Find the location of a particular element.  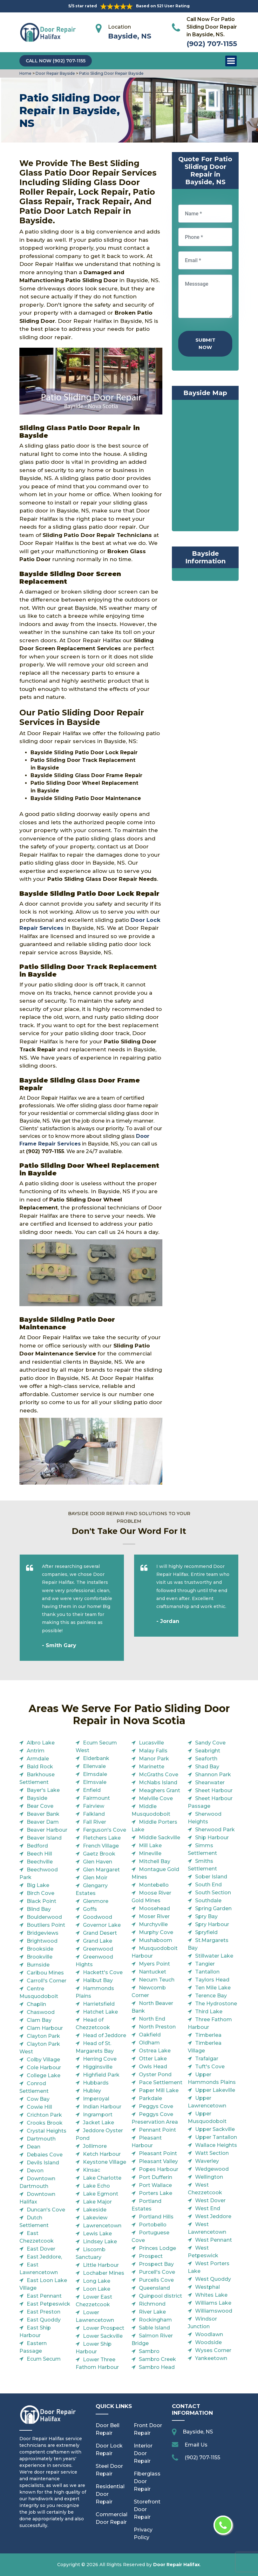

North End is located at coordinates (152, 2019).